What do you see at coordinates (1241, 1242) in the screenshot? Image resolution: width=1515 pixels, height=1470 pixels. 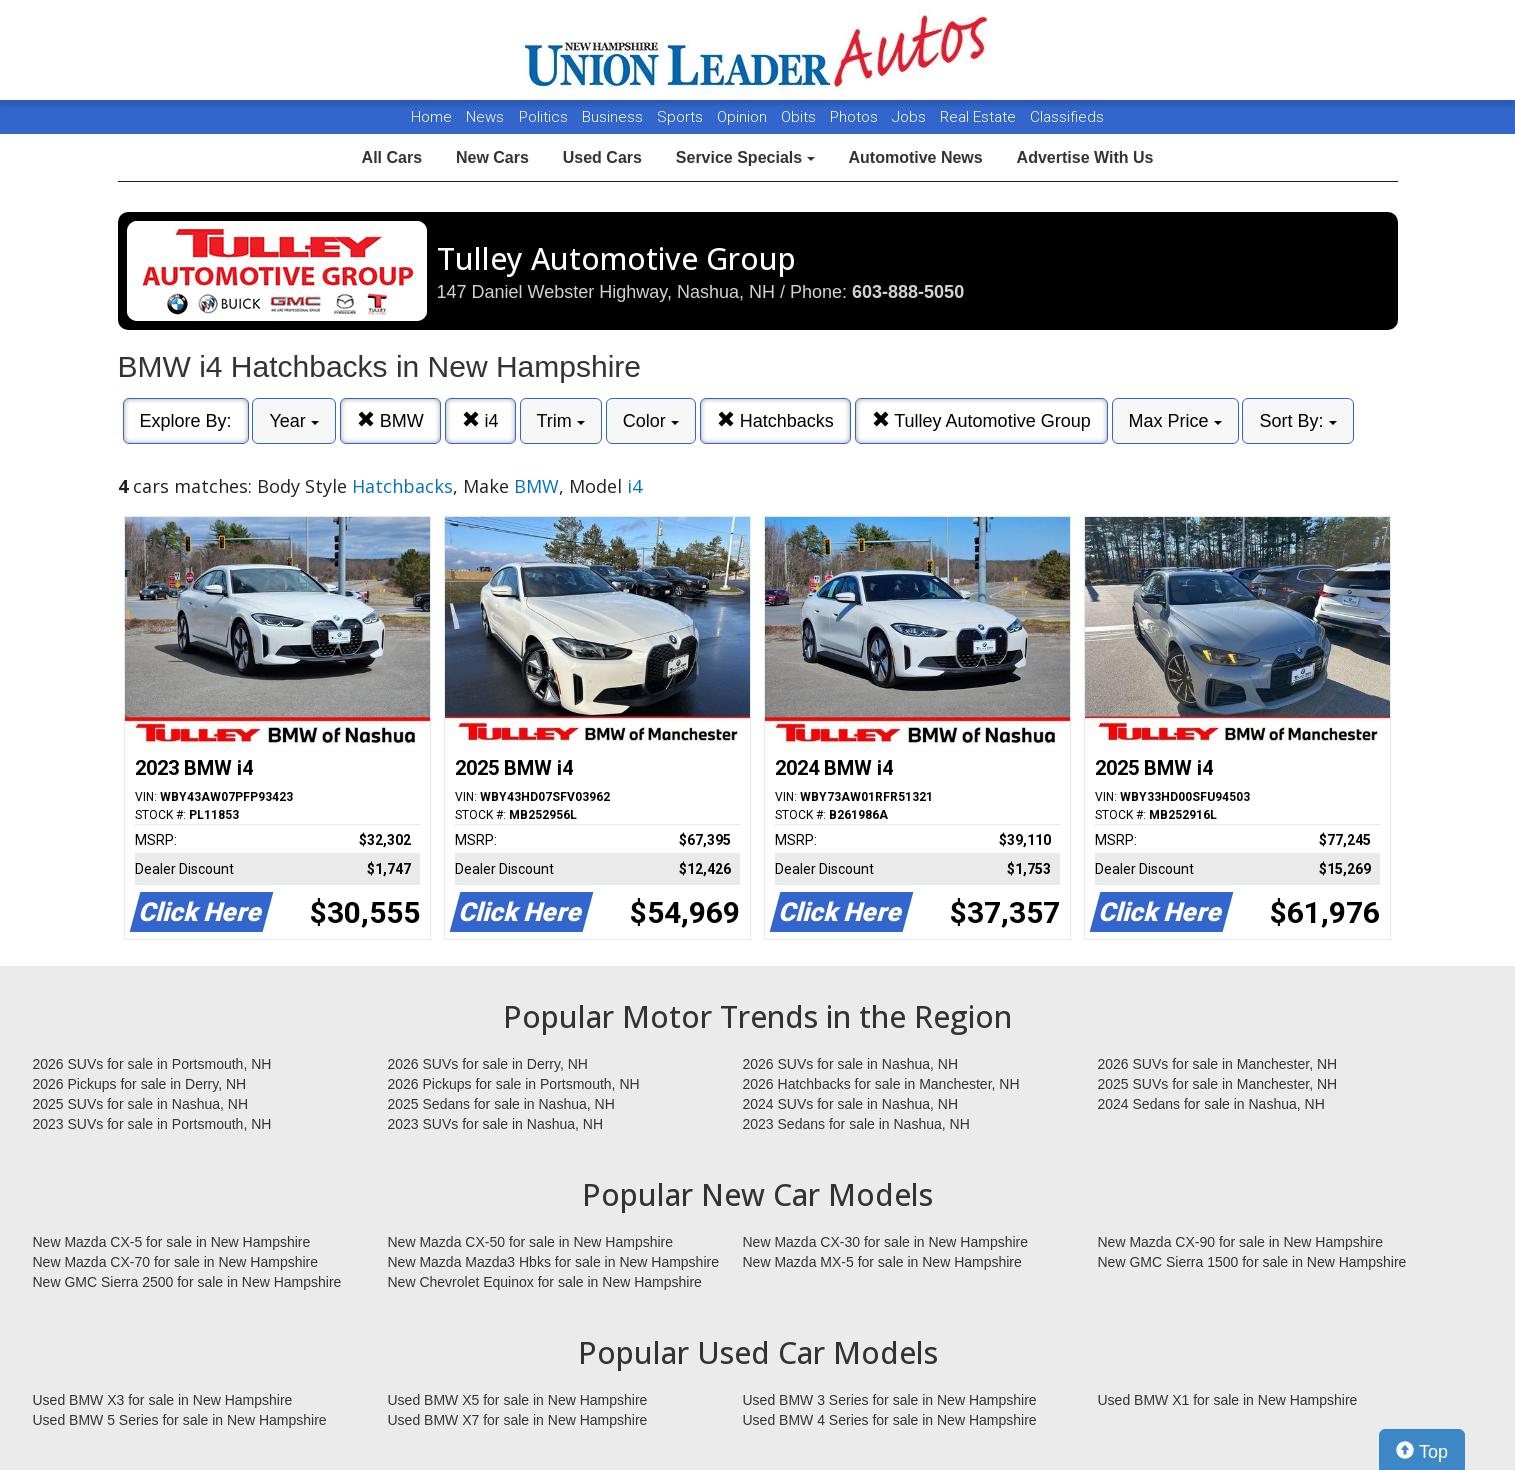 I see `New Mazda CX-90 for sale in New Hampshire` at bounding box center [1241, 1242].